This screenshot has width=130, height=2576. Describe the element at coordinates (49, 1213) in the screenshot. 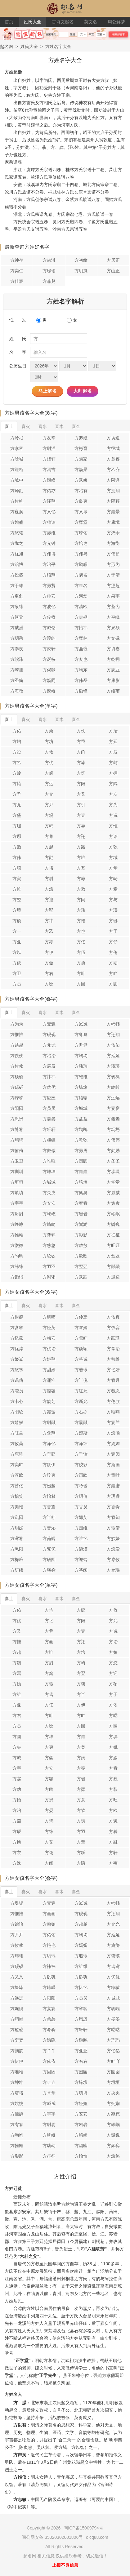

I see `方屹屹` at that location.